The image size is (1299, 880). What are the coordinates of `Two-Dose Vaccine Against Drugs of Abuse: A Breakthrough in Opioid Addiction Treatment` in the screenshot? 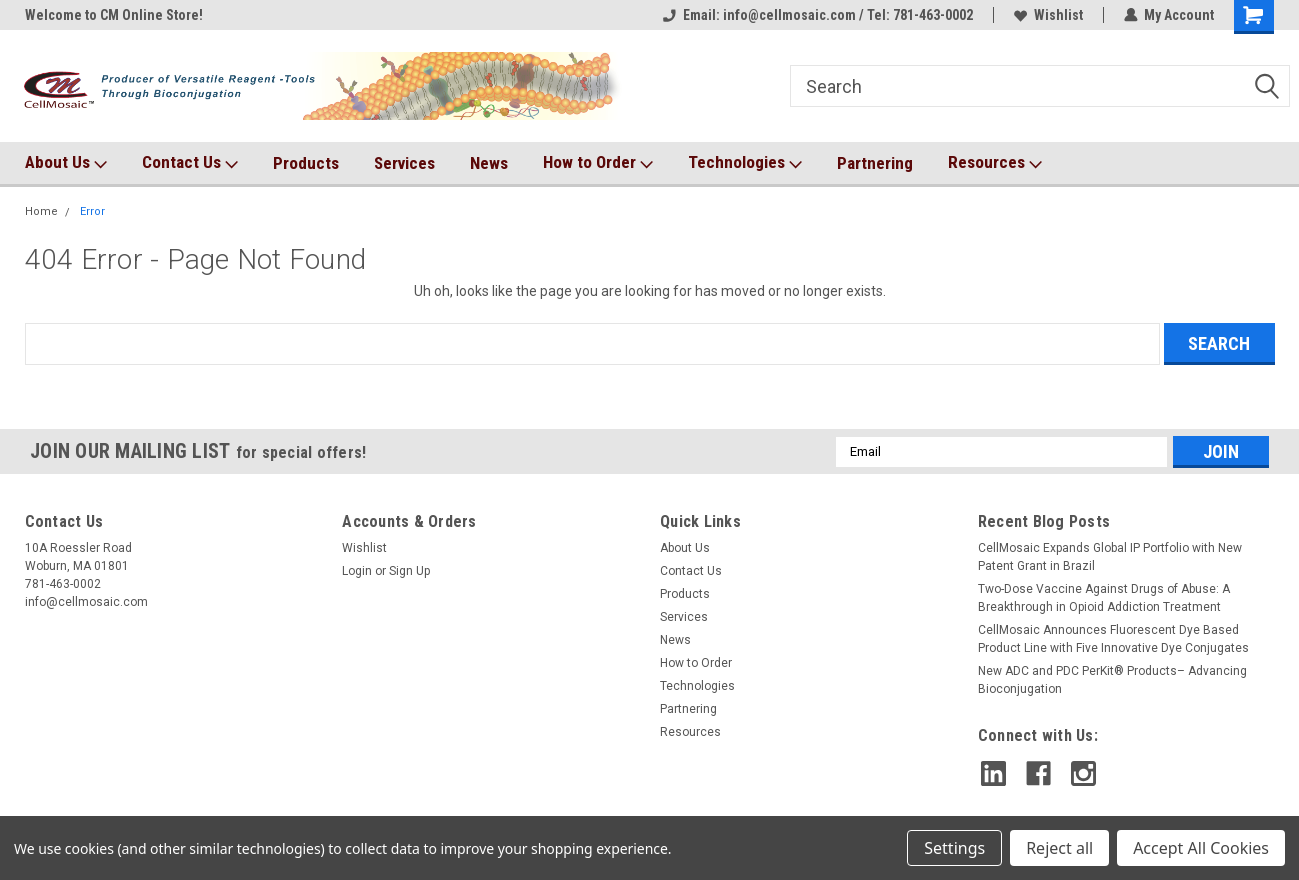 It's located at (1104, 598).